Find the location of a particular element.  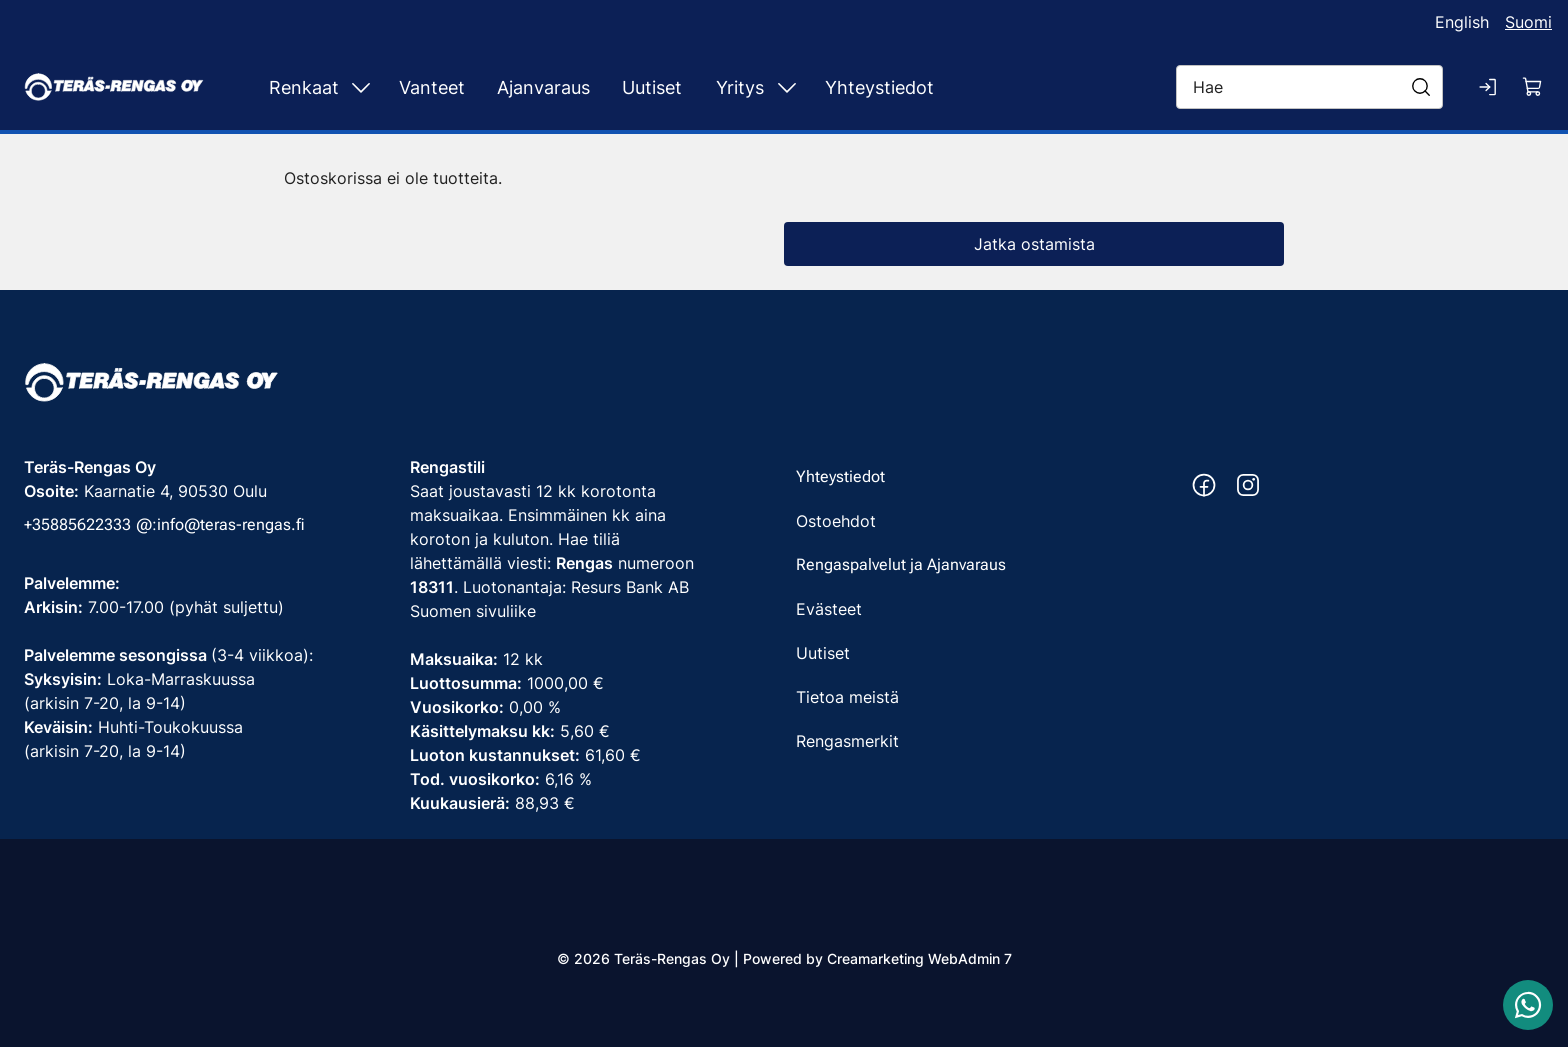

[Hae] is located at coordinates (1309, 87).